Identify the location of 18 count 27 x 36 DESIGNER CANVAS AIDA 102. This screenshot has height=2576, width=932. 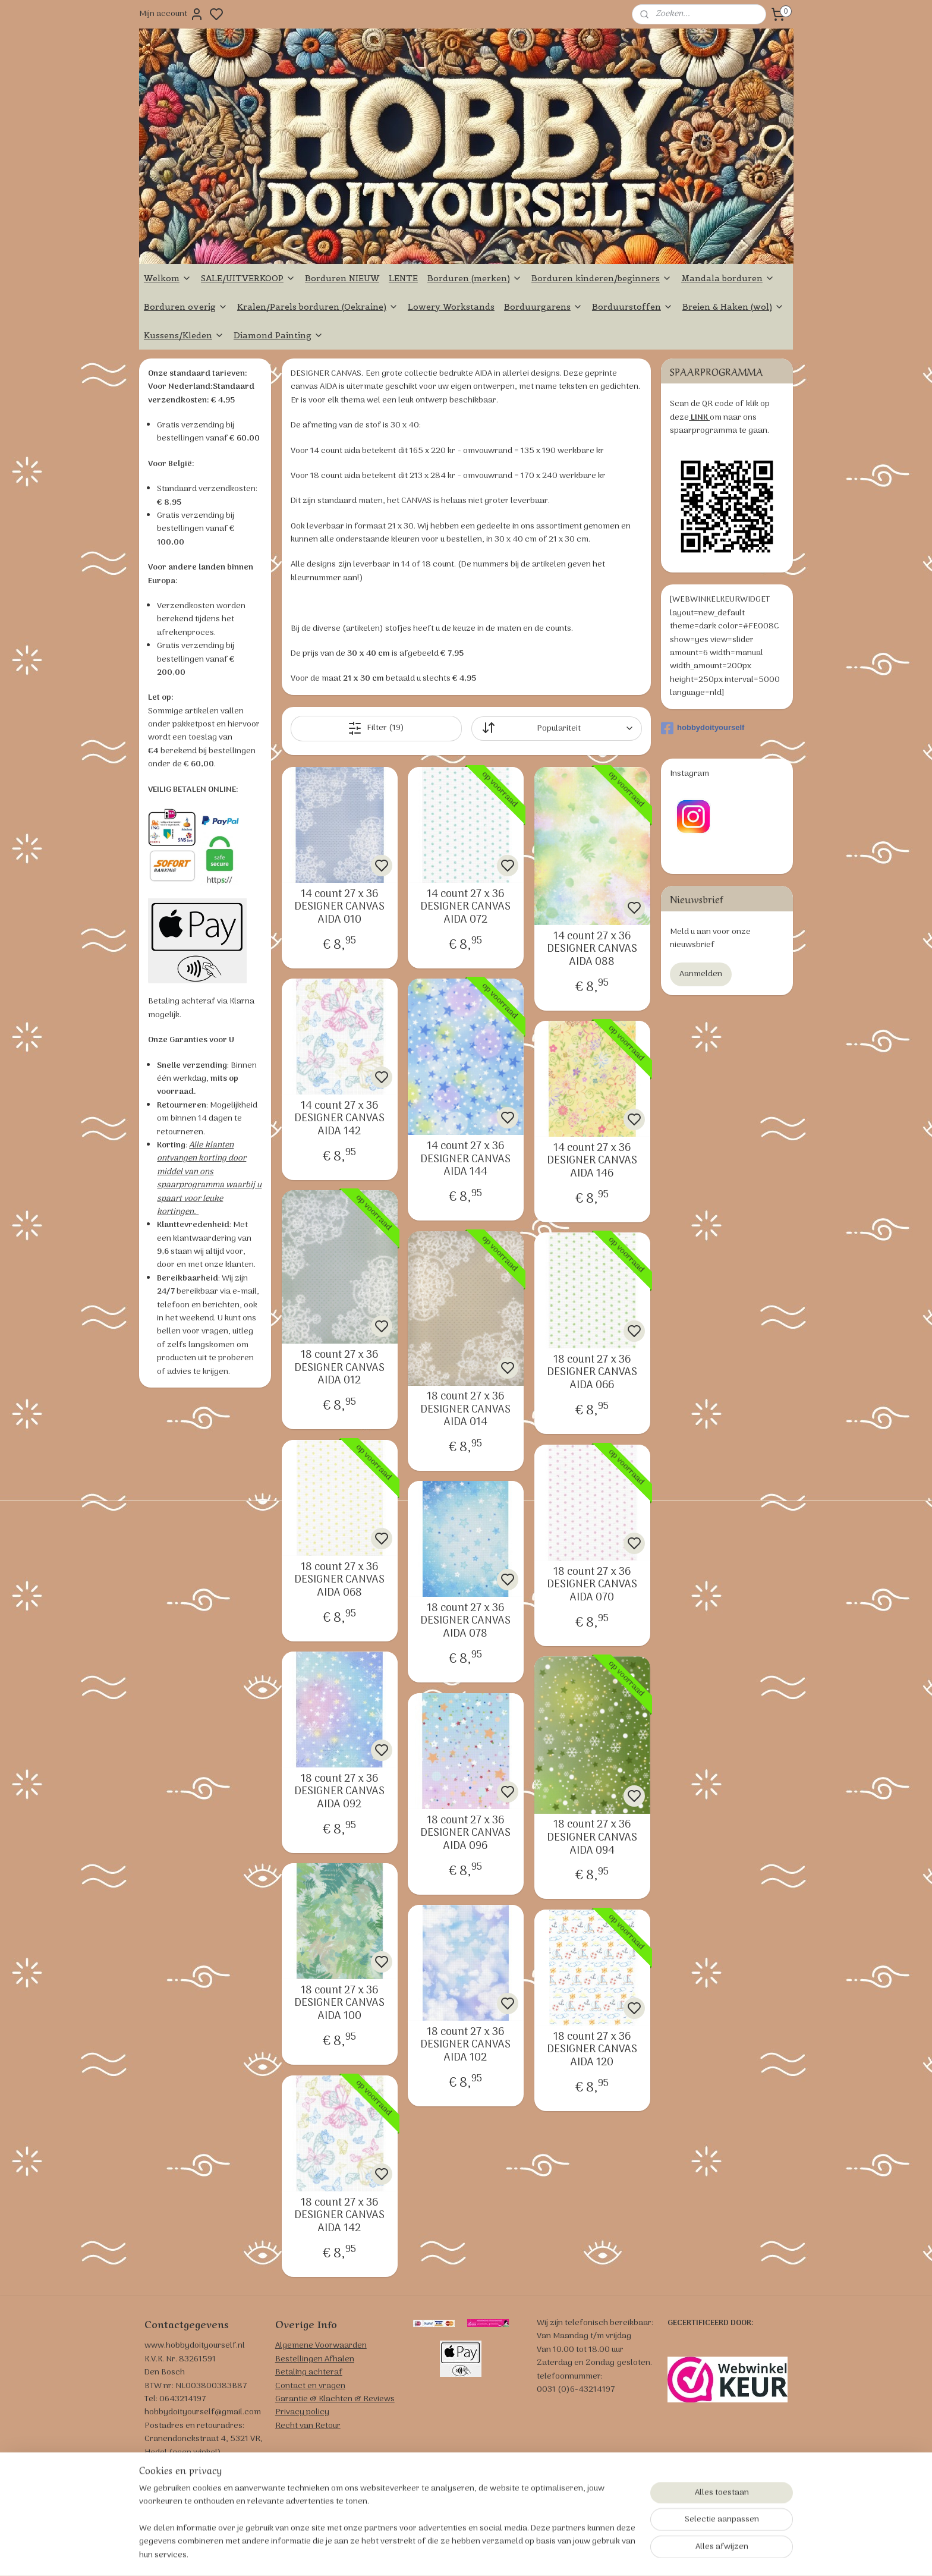
(465, 2045).